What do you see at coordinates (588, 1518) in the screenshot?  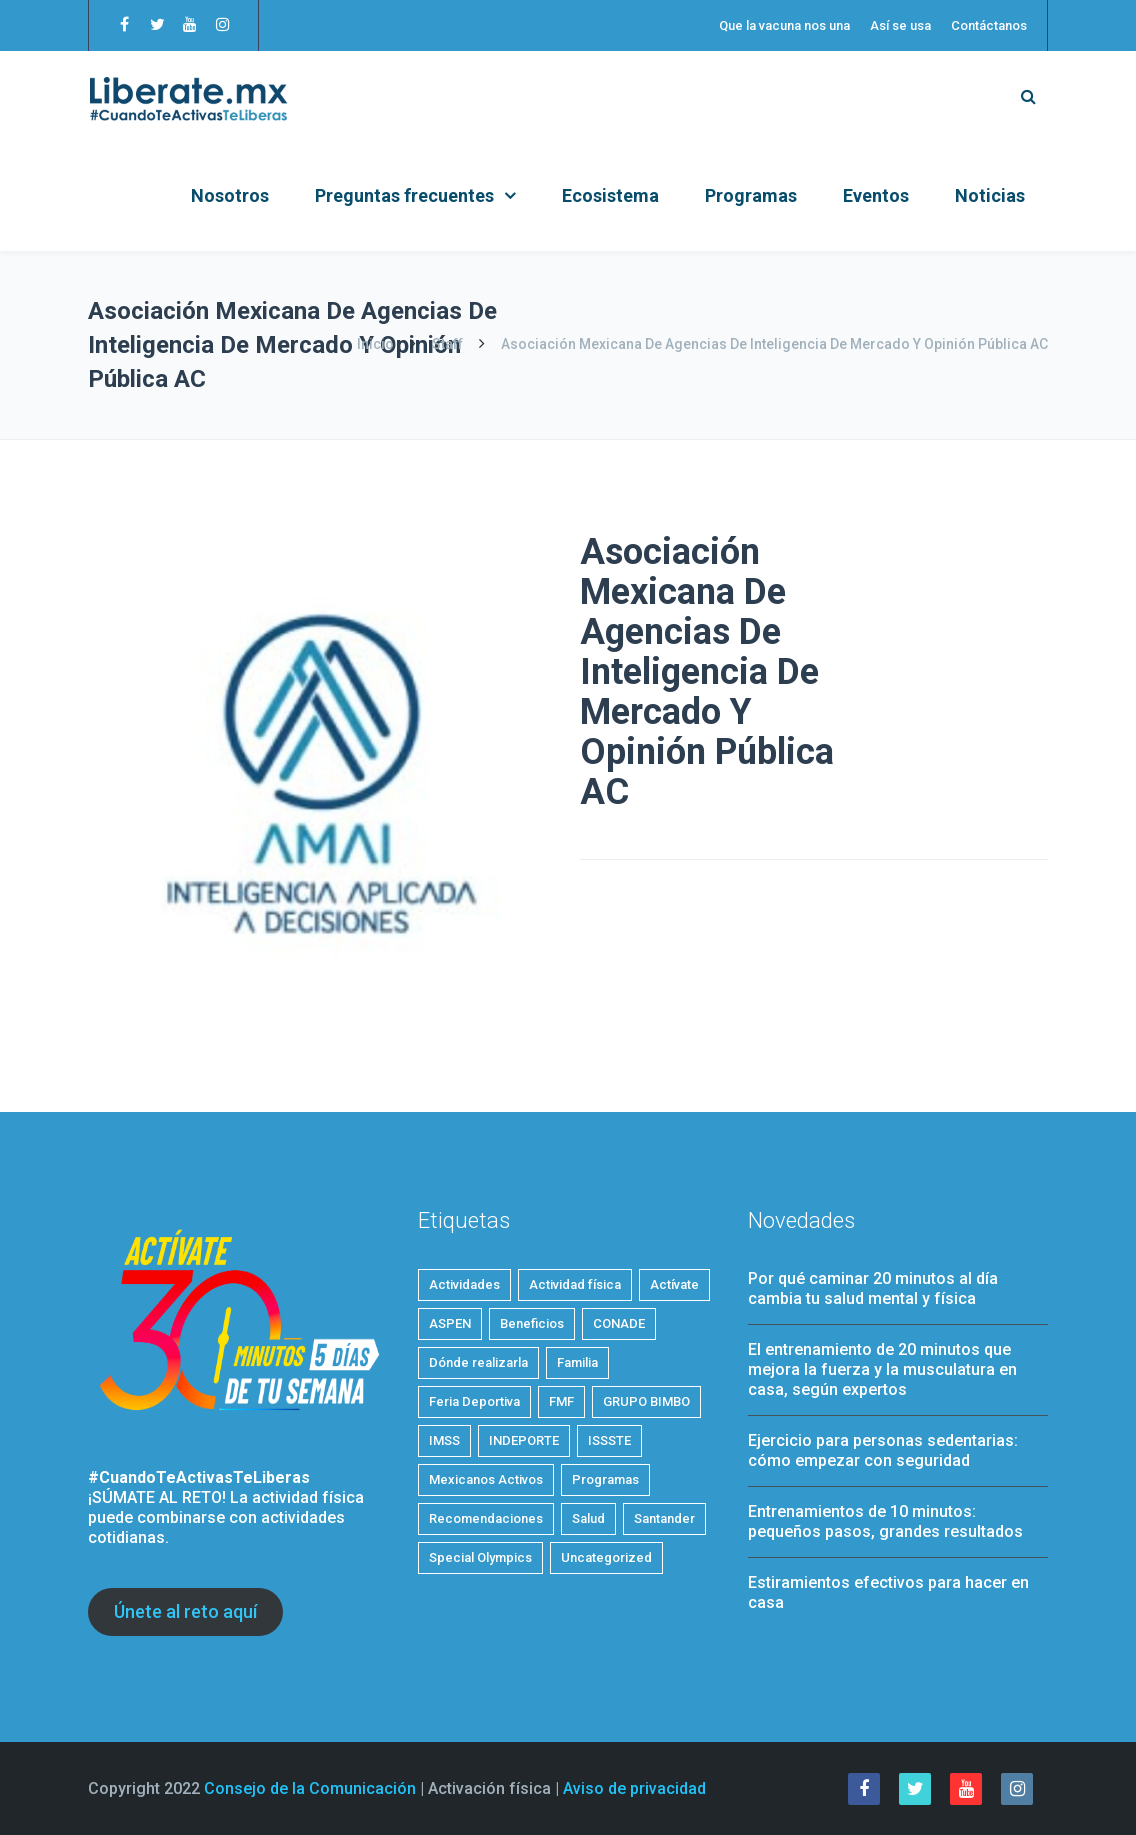 I see `Salud [Salud (24 elementos)]` at bounding box center [588, 1518].